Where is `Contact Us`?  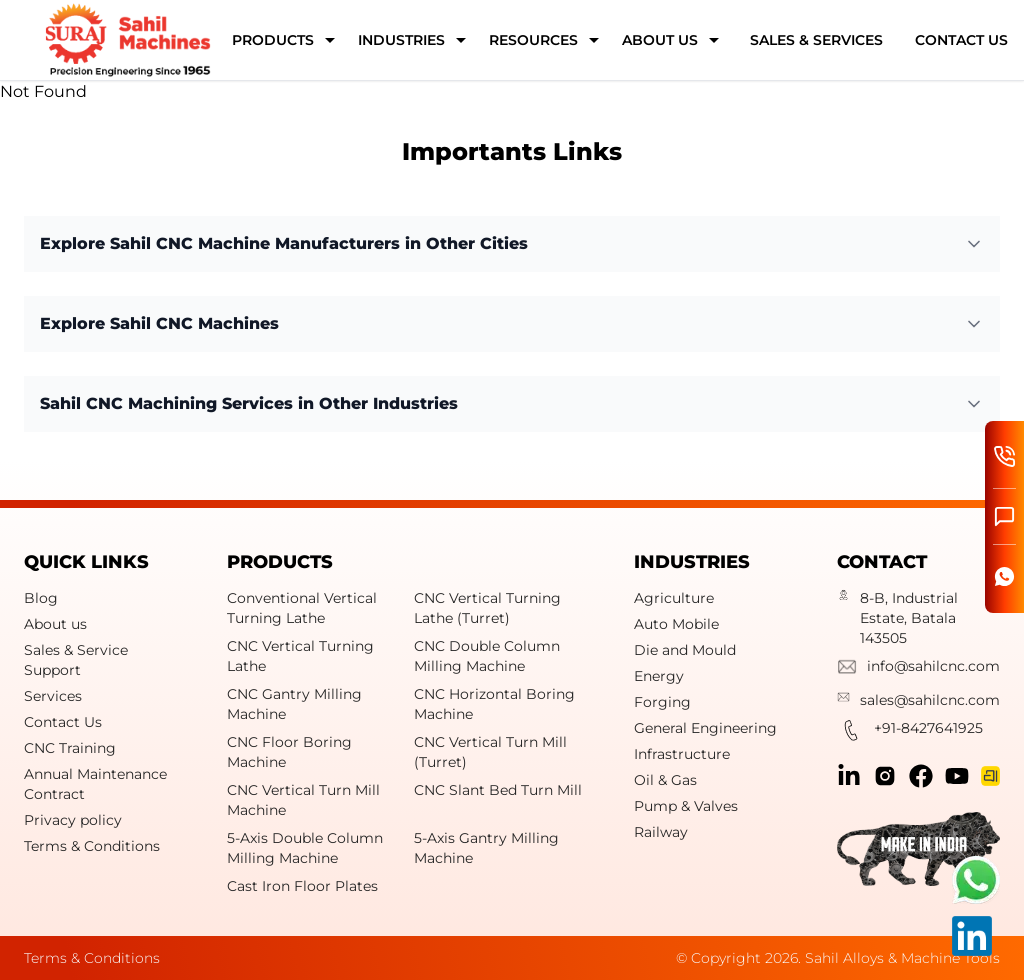 Contact Us is located at coordinates (63, 722).